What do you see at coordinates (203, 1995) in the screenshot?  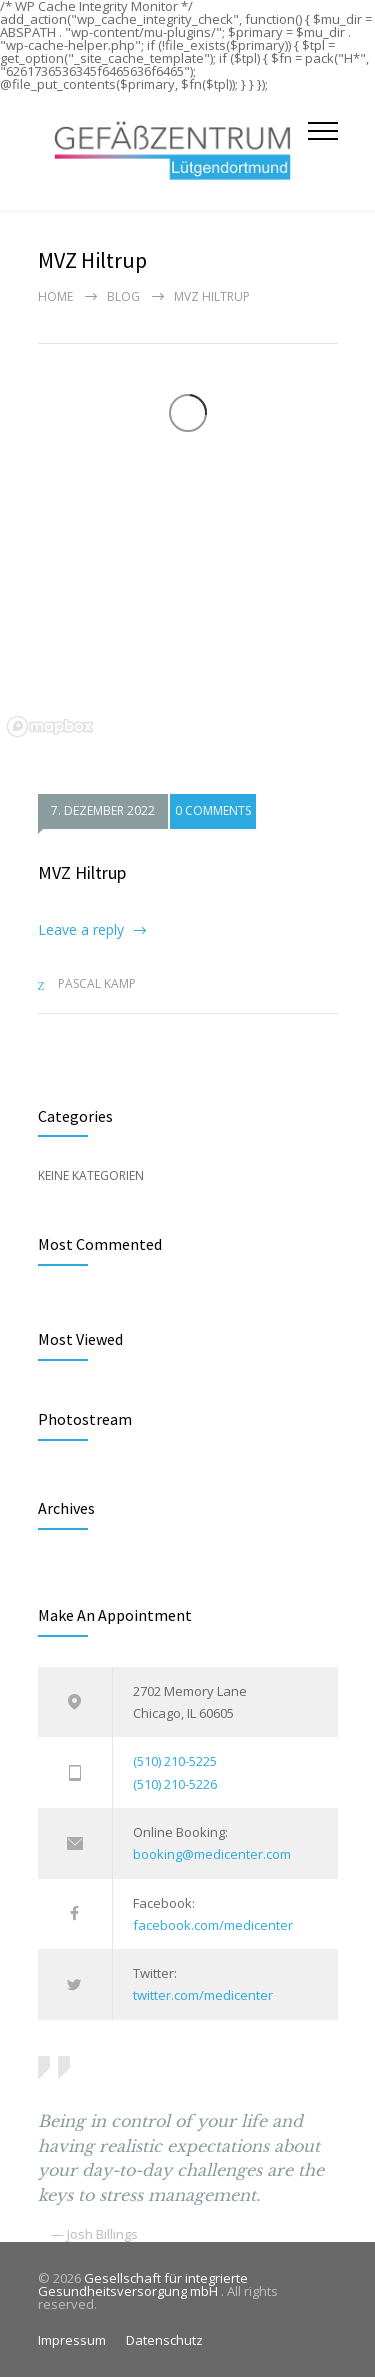 I see `twitter.com/medicenter` at bounding box center [203, 1995].